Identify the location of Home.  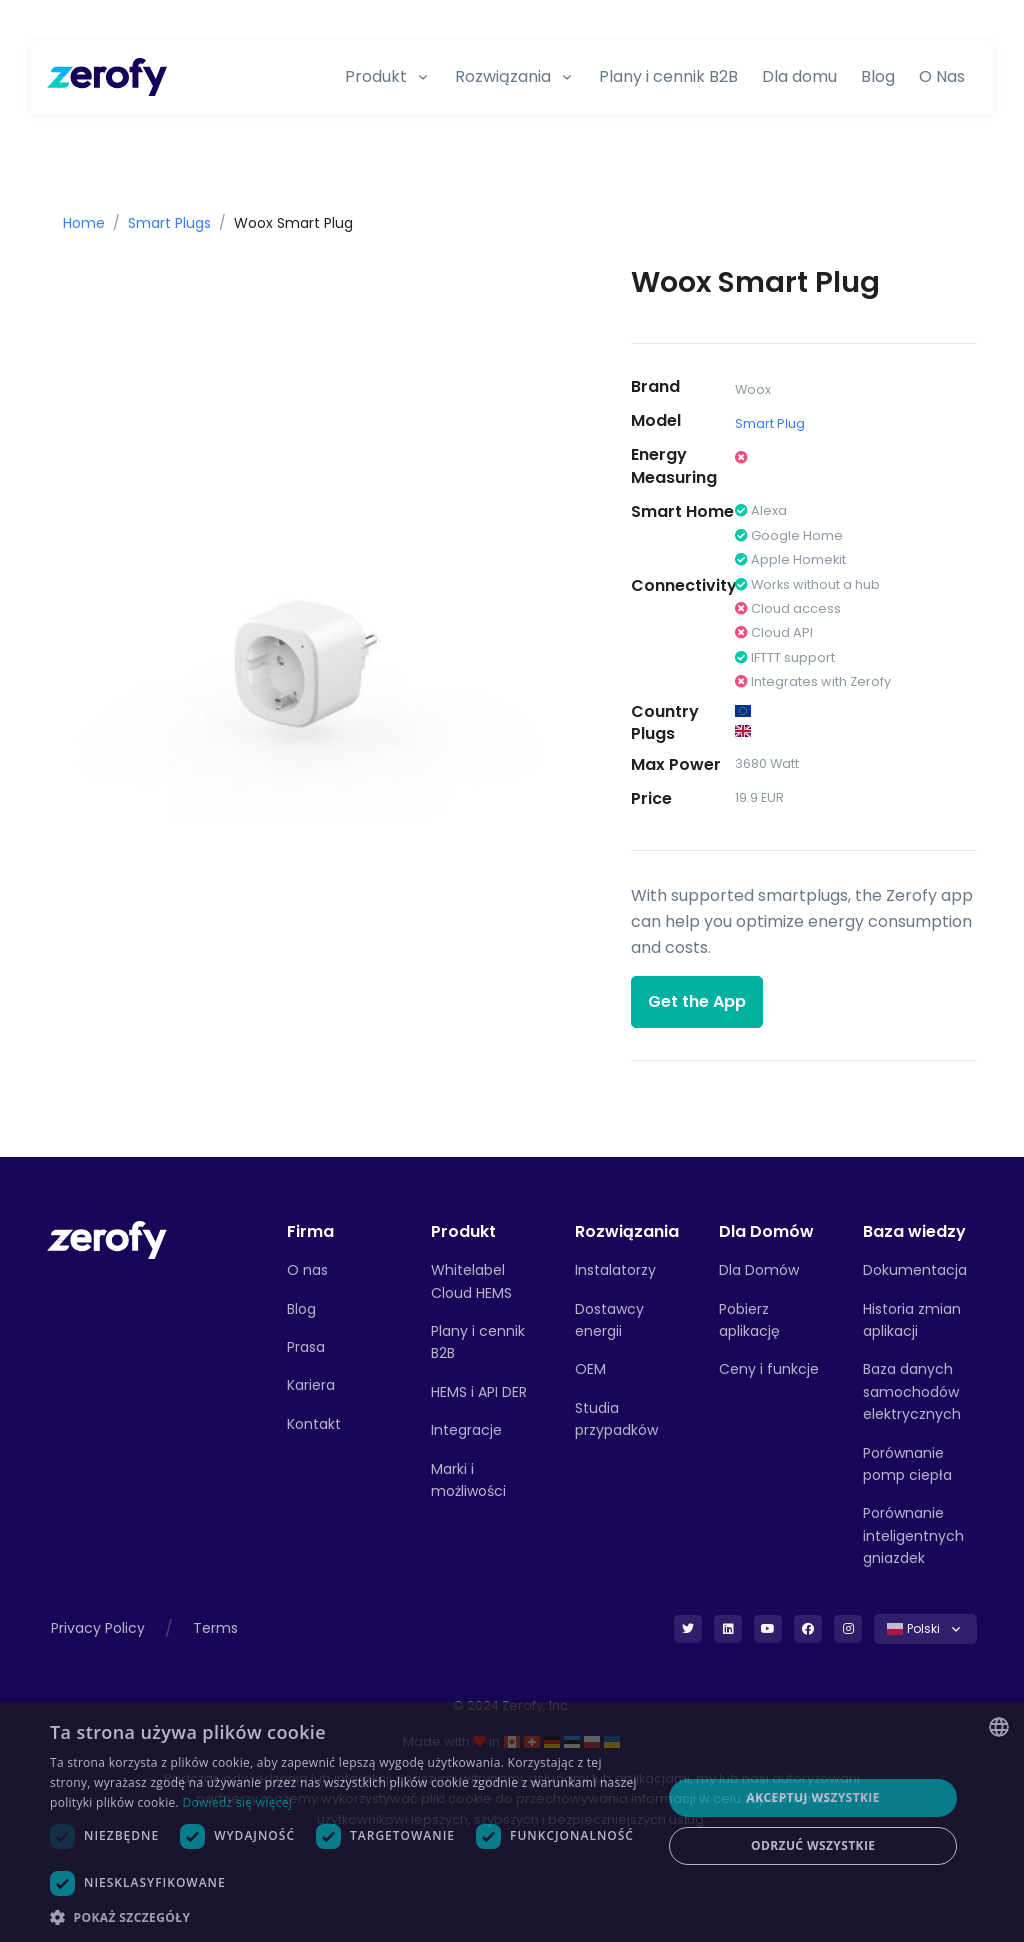
(84, 223).